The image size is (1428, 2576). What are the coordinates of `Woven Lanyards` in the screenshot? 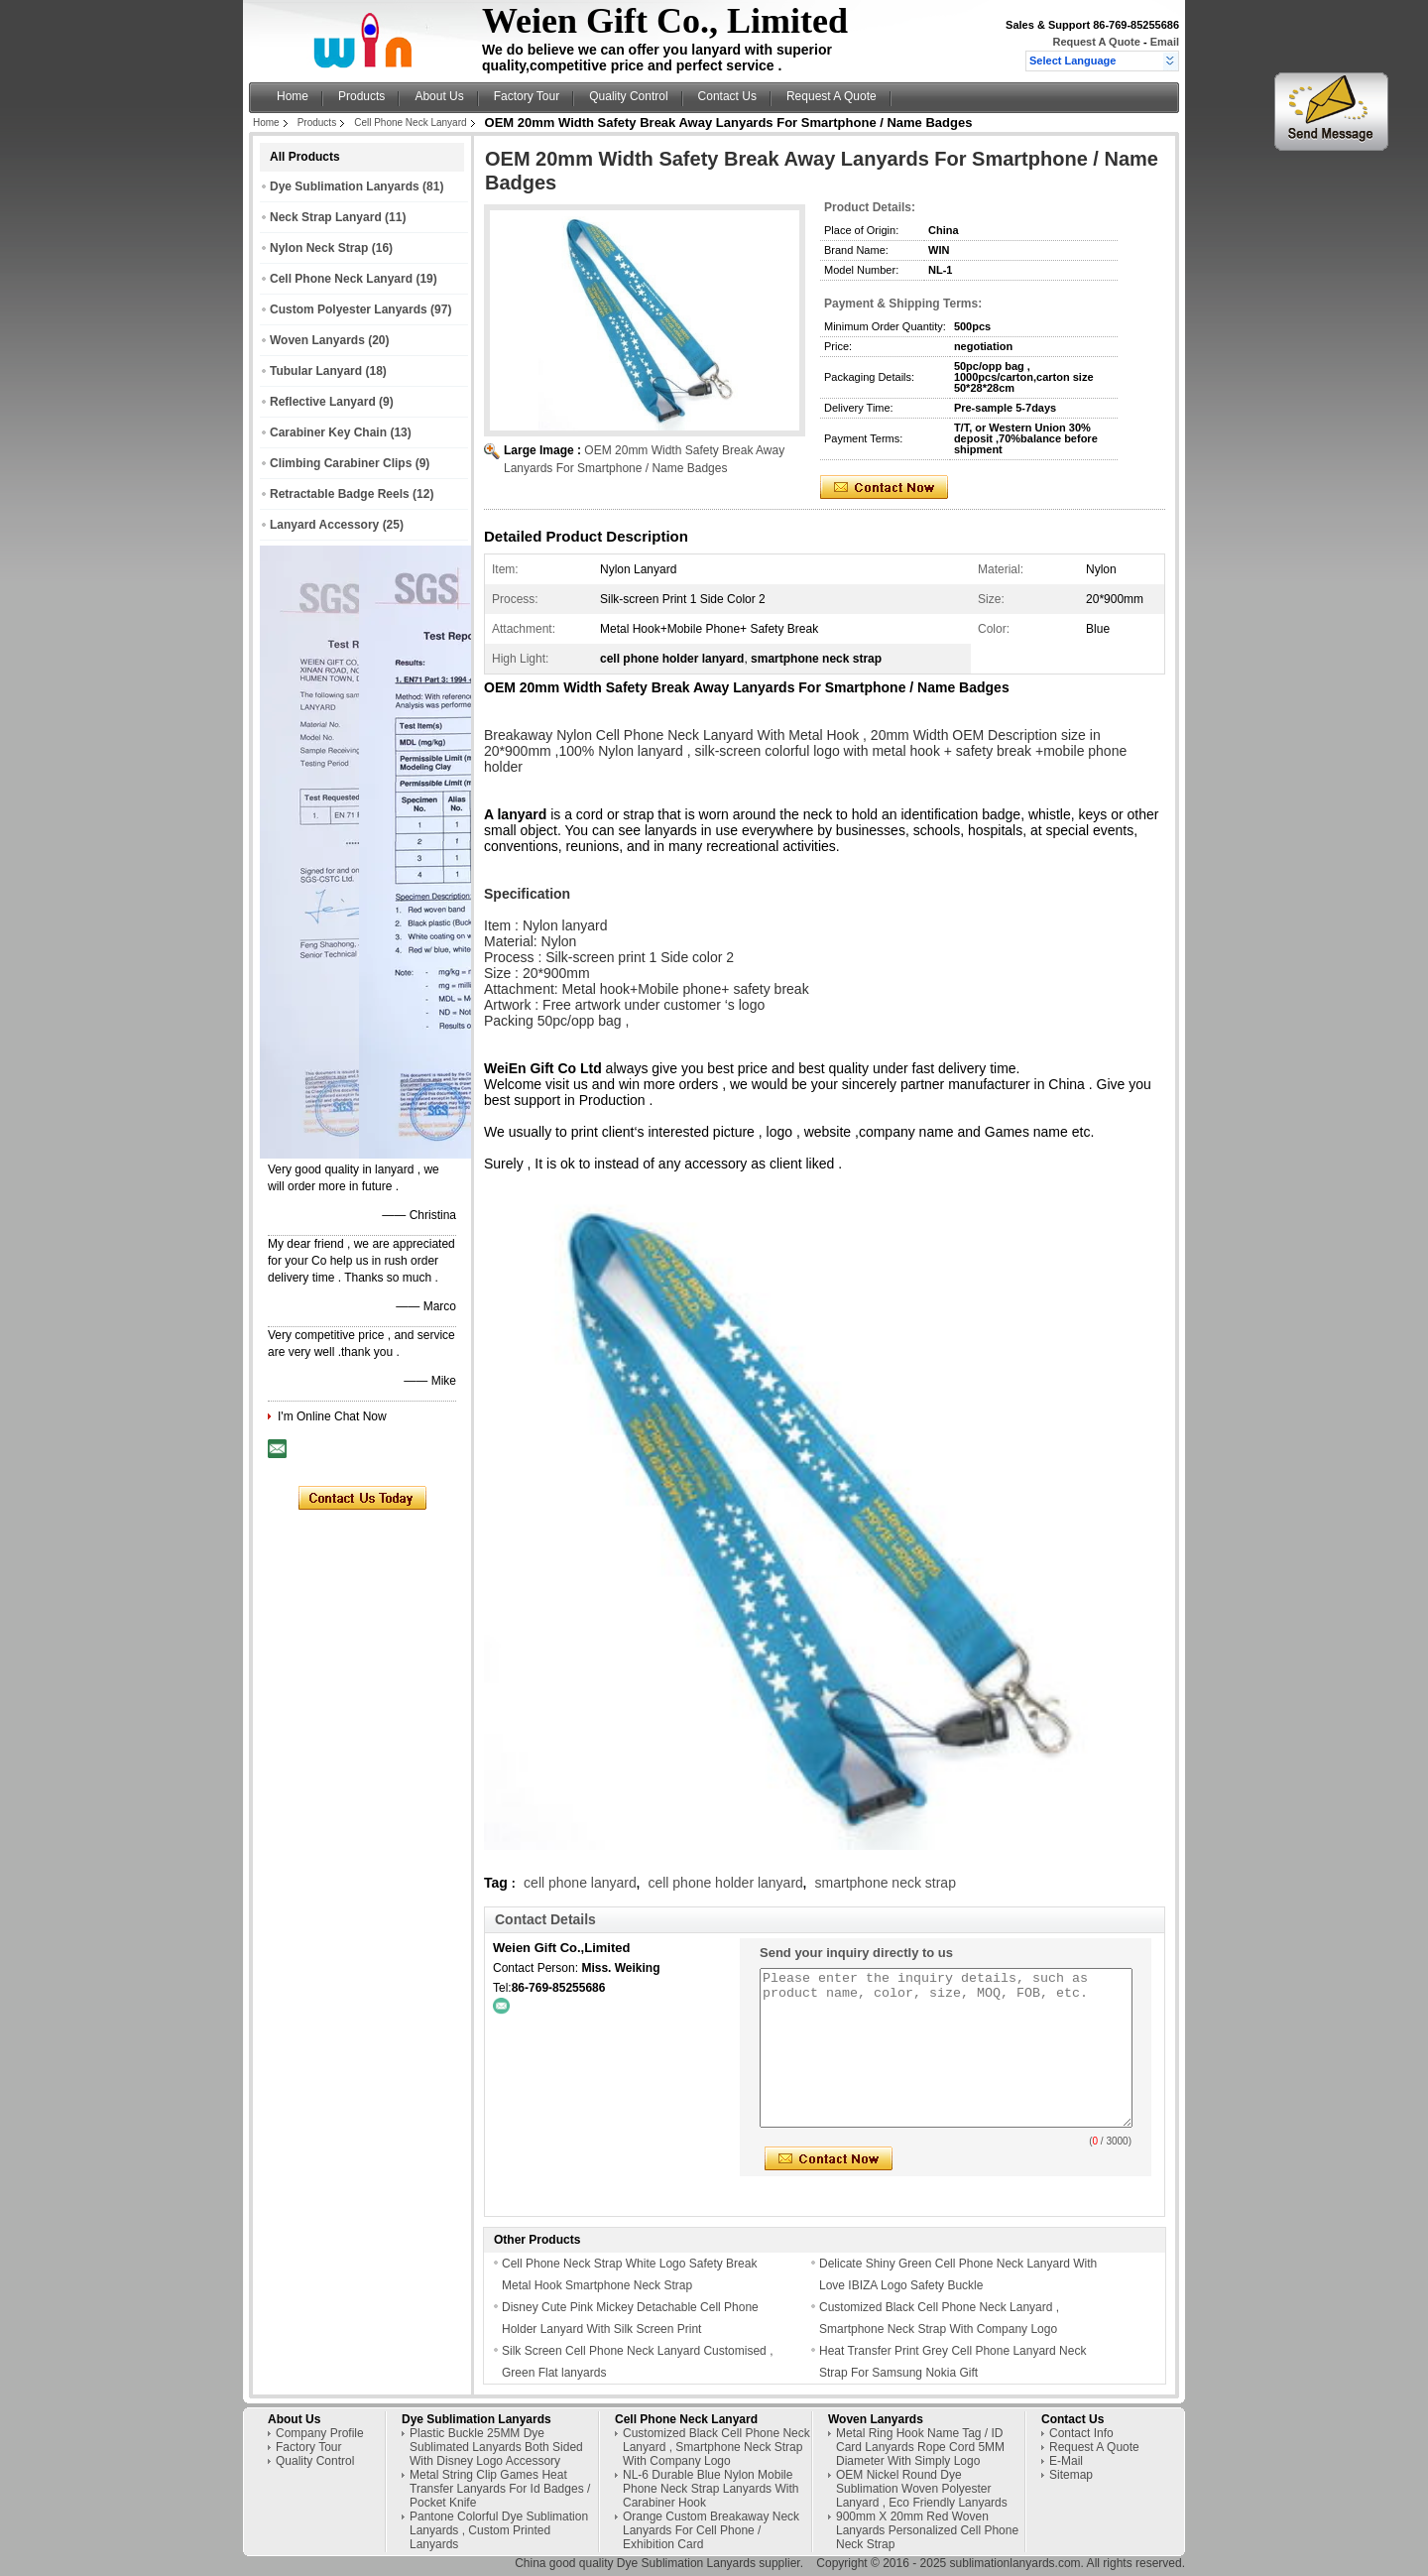 It's located at (317, 340).